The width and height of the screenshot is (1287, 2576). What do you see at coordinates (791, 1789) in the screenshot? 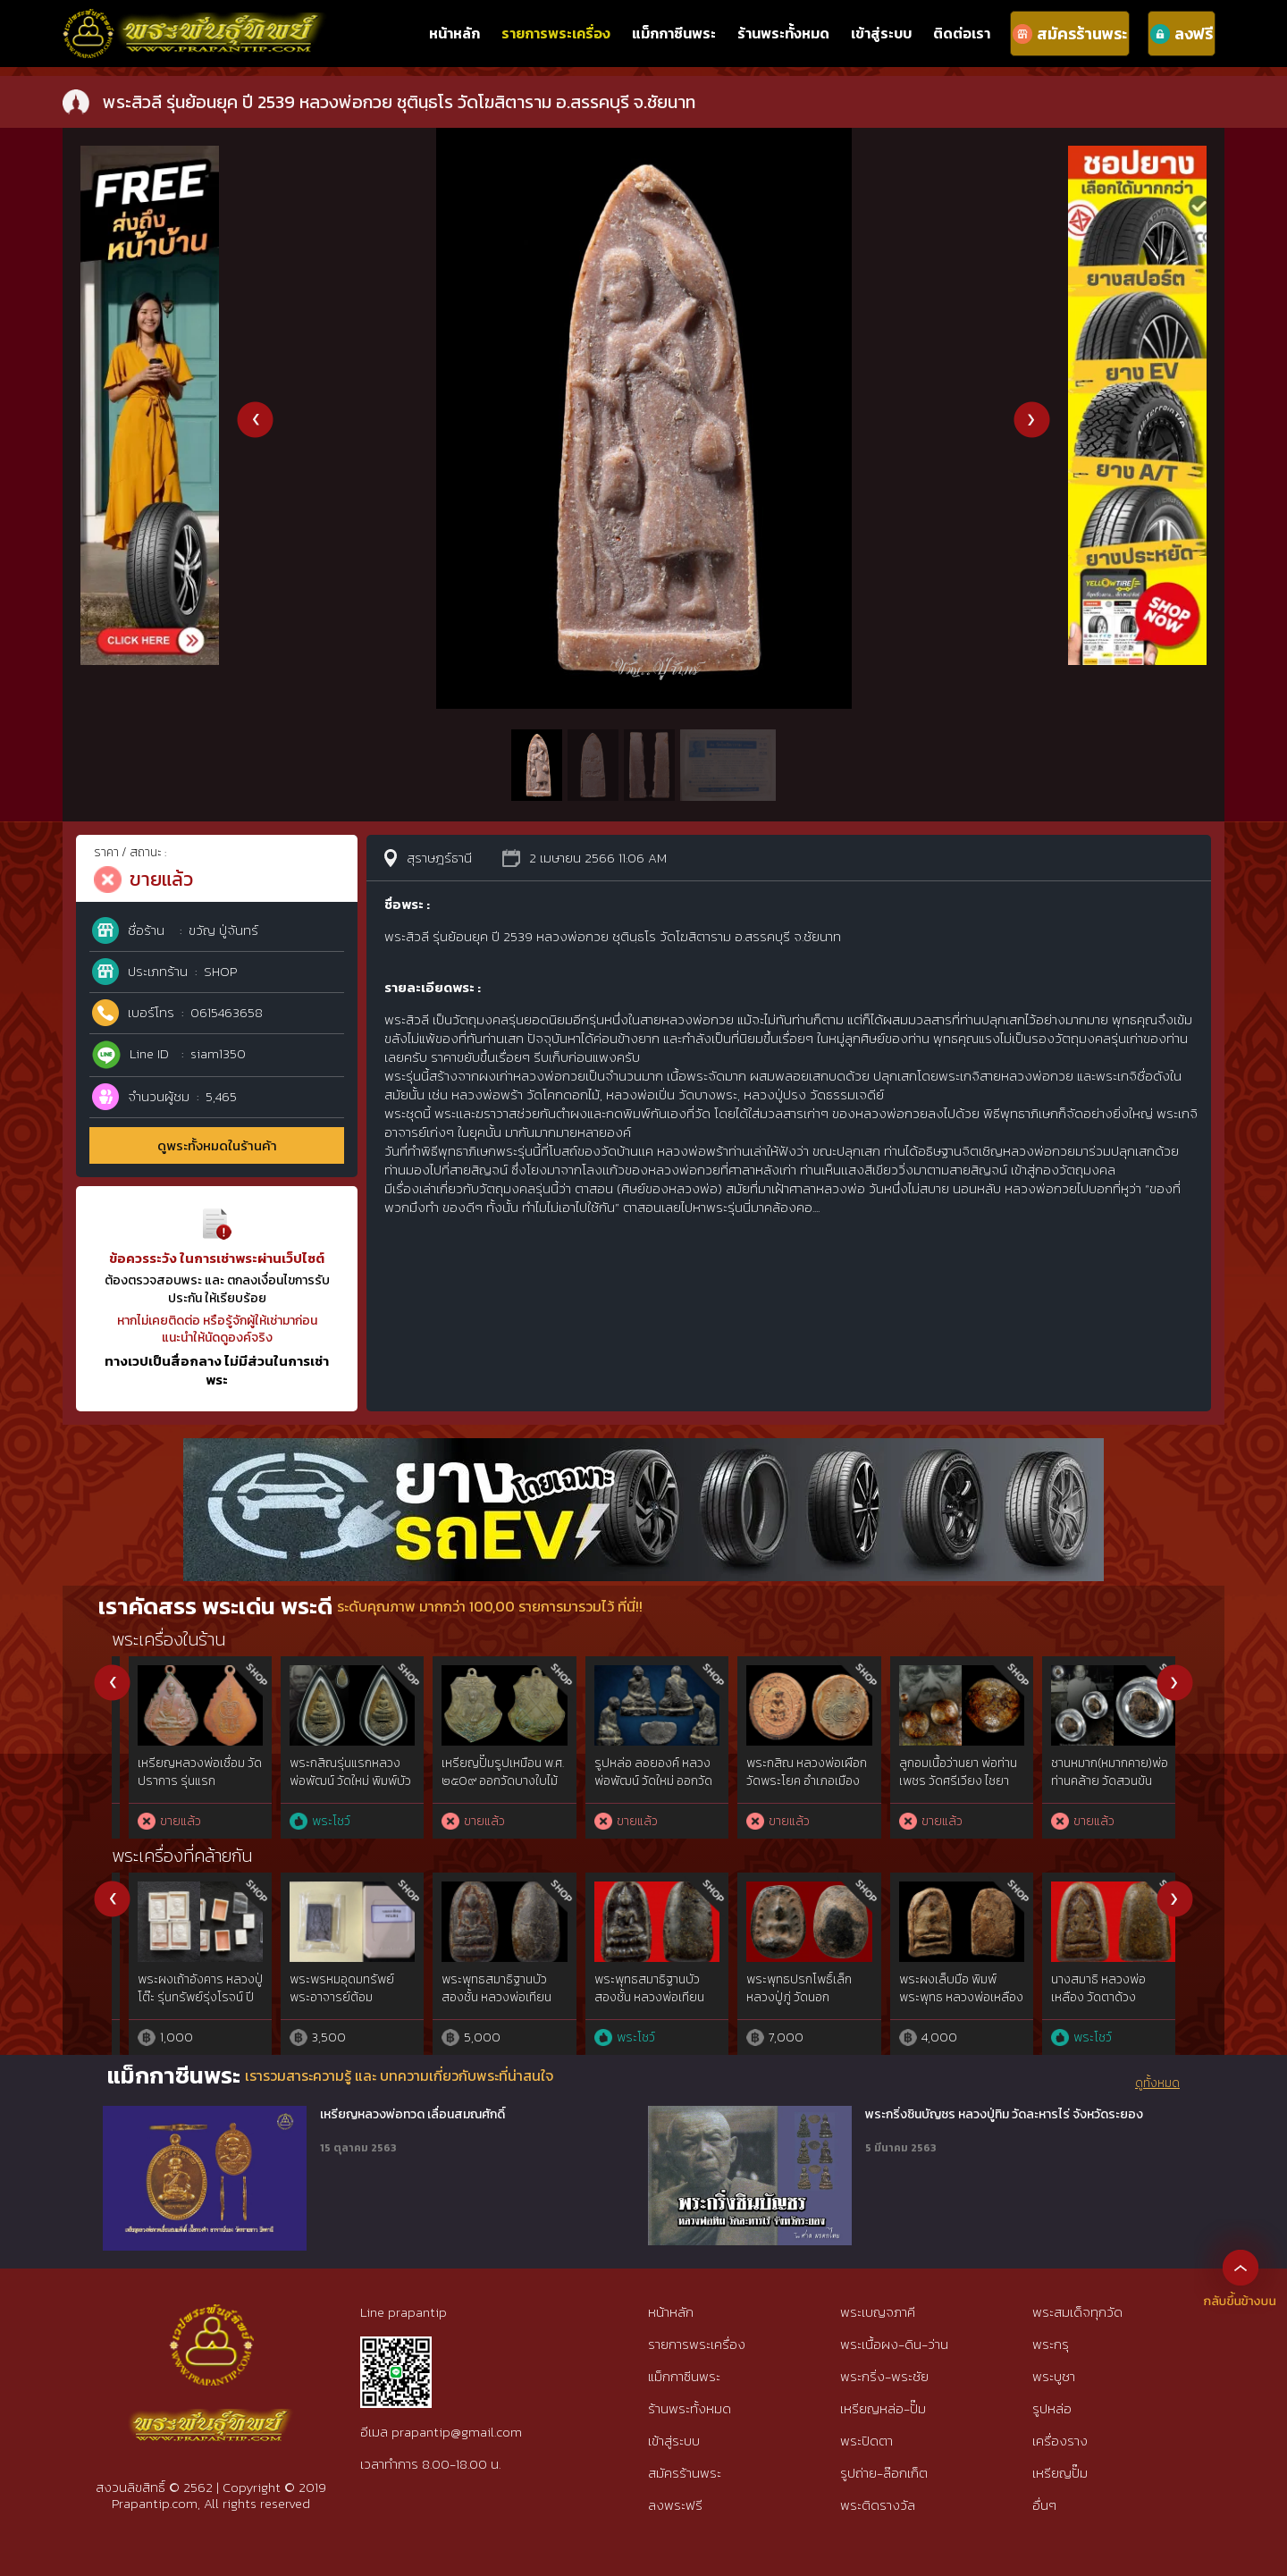
I see `พระสมเด็จ หลวงปู่จันทร์ ขันติโก วัดโฉลกหลํา เกาะพะงัน พิมพ์3ชั้นซุ้มคู่เข่าโค้ง เนื้อผงมหาเสน่ห์` at bounding box center [791, 1789].